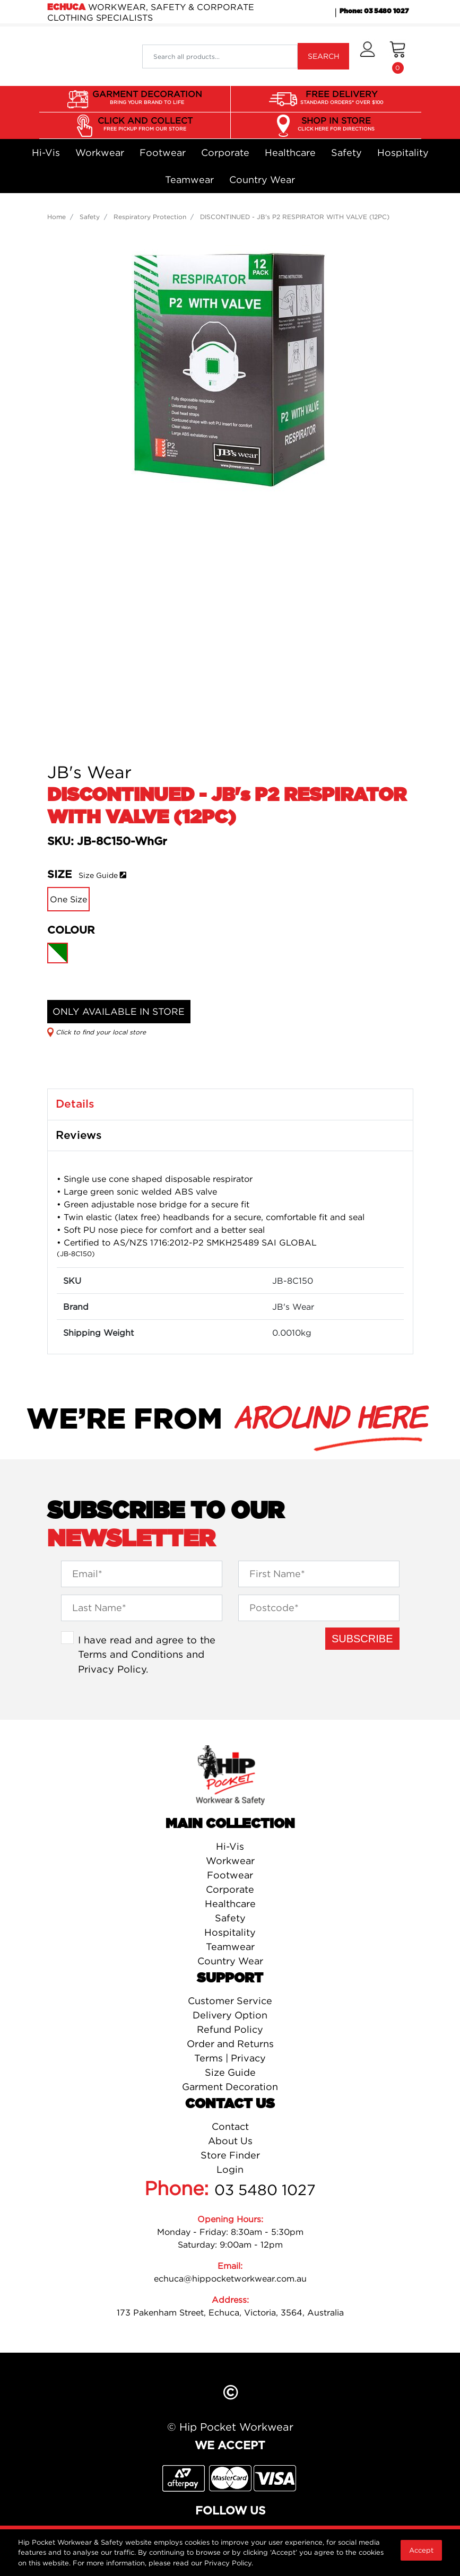 The width and height of the screenshot is (460, 2576). What do you see at coordinates (98, 875) in the screenshot?
I see `Size Guide` at bounding box center [98, 875].